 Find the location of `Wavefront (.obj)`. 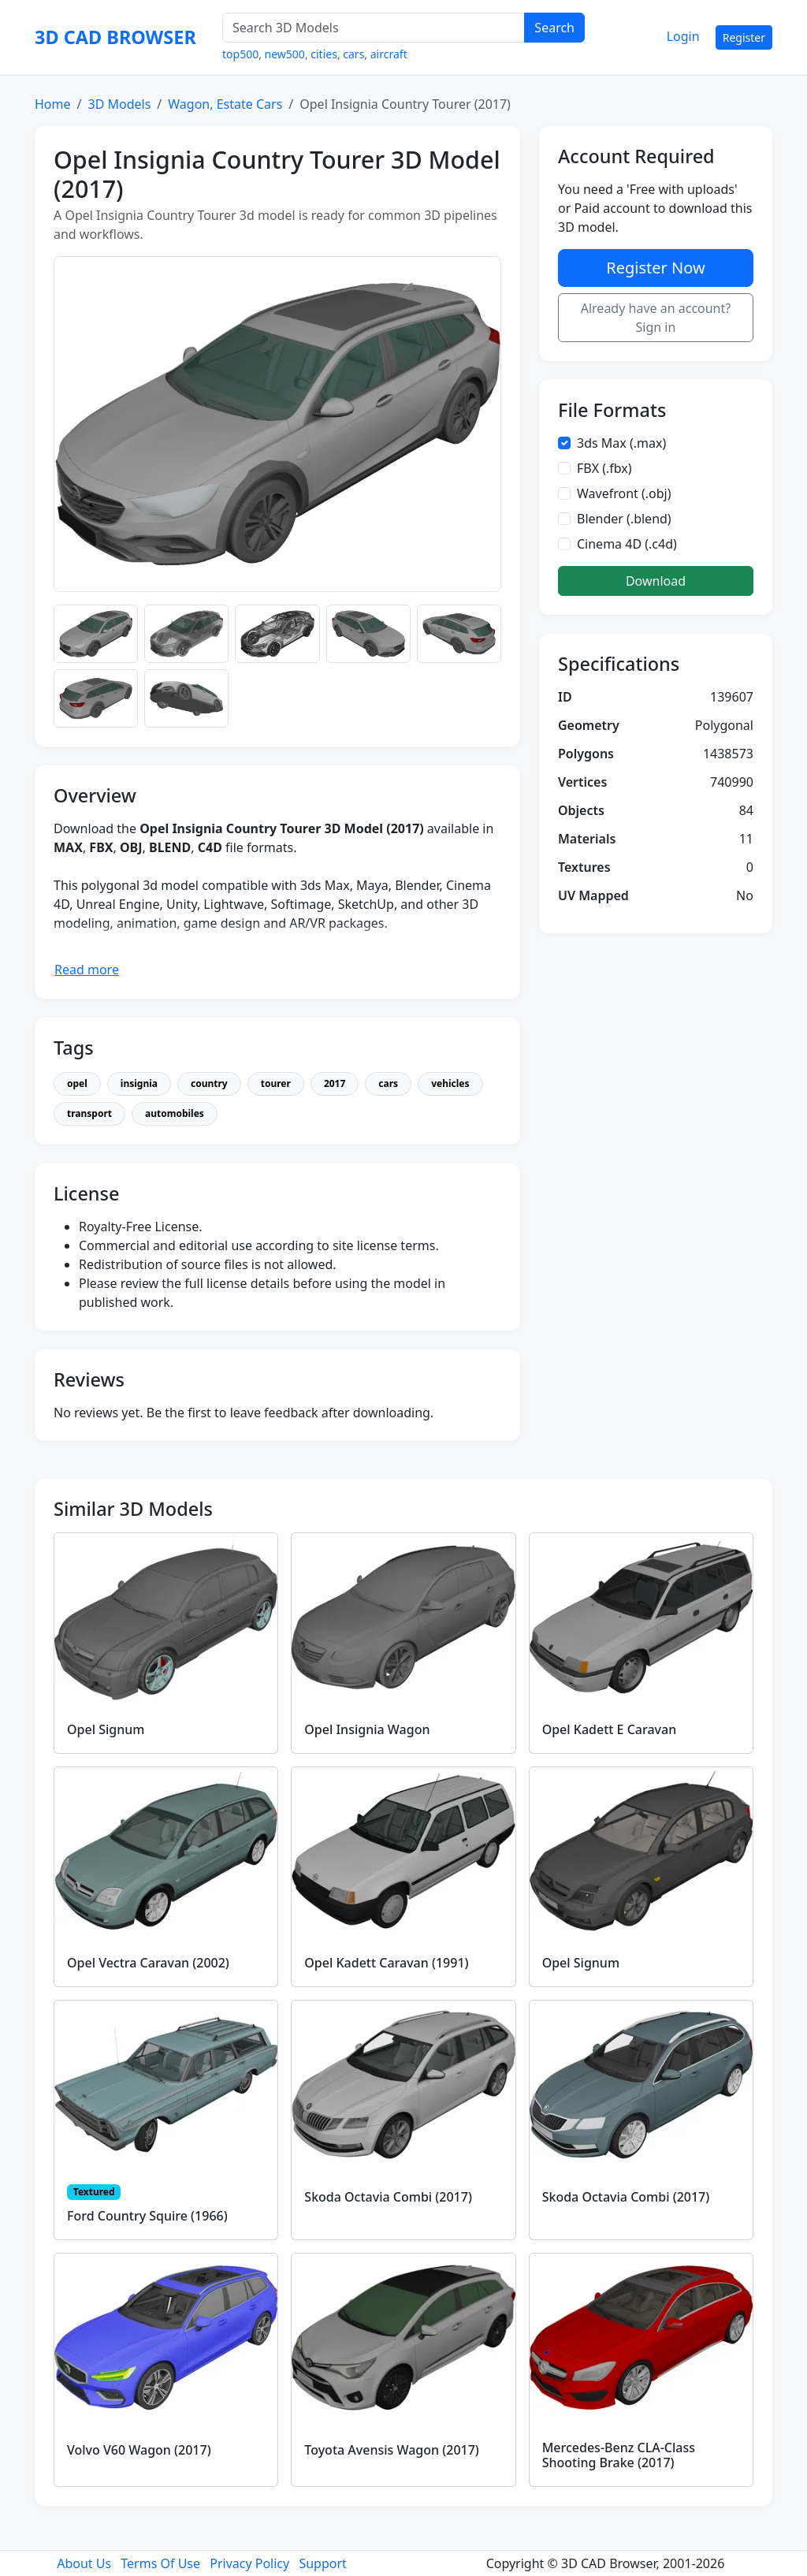

Wavefront (.obj) is located at coordinates (624, 493).